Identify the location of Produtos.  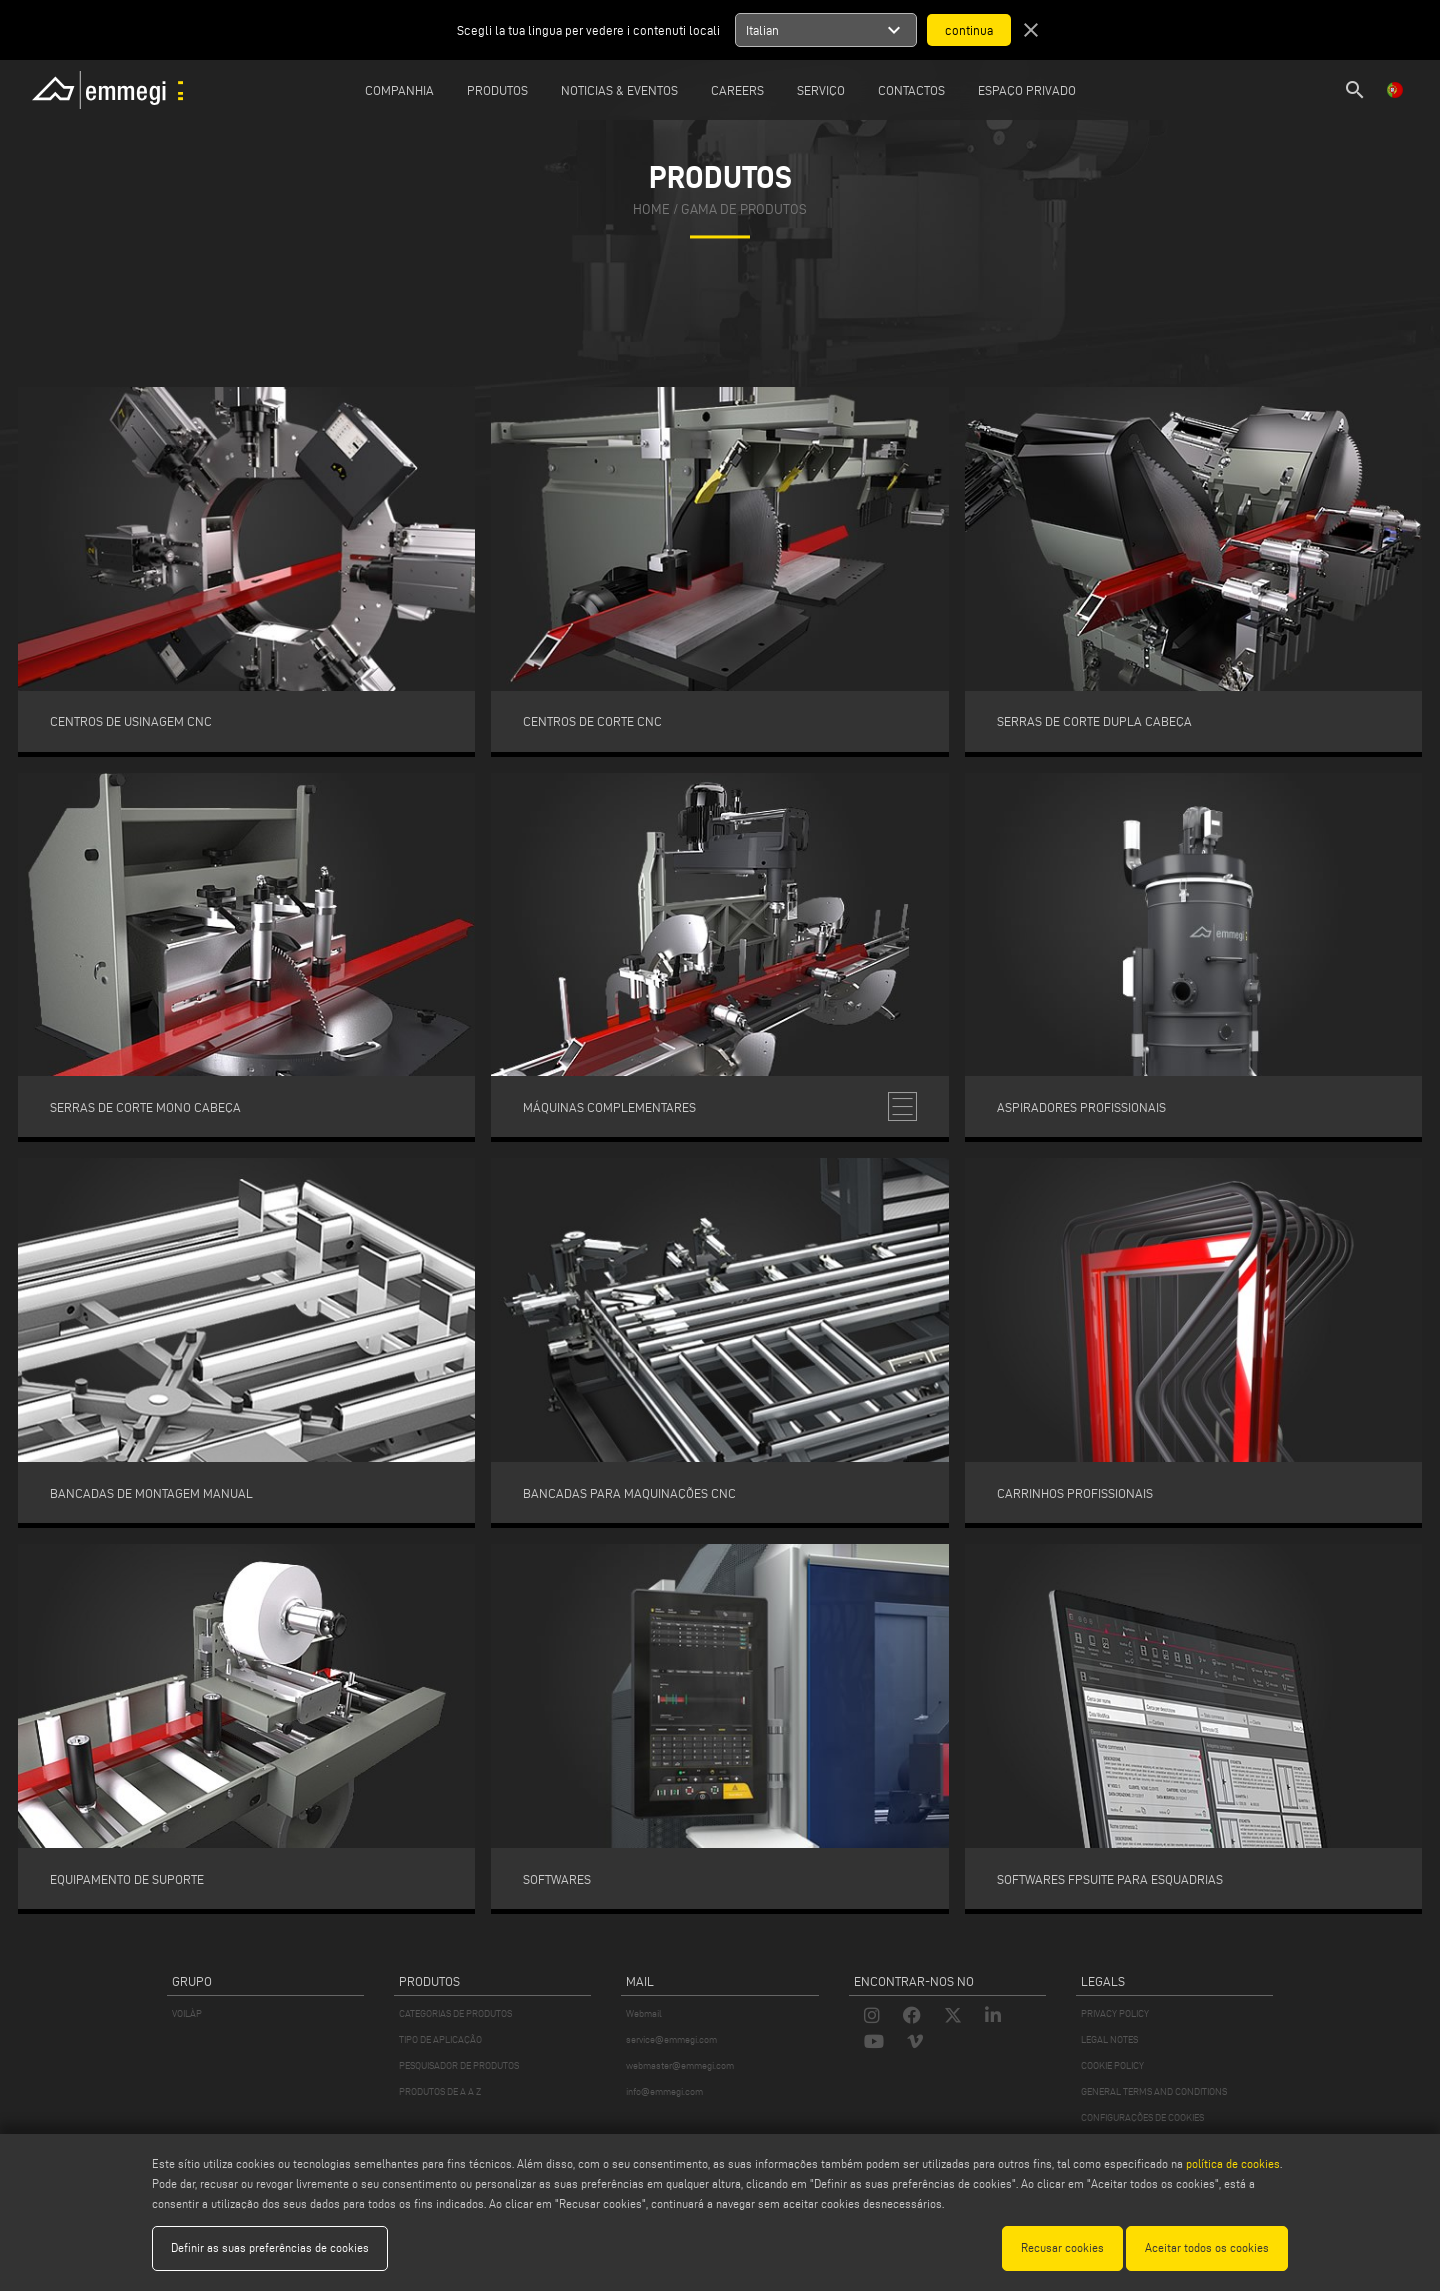
(497, 90).